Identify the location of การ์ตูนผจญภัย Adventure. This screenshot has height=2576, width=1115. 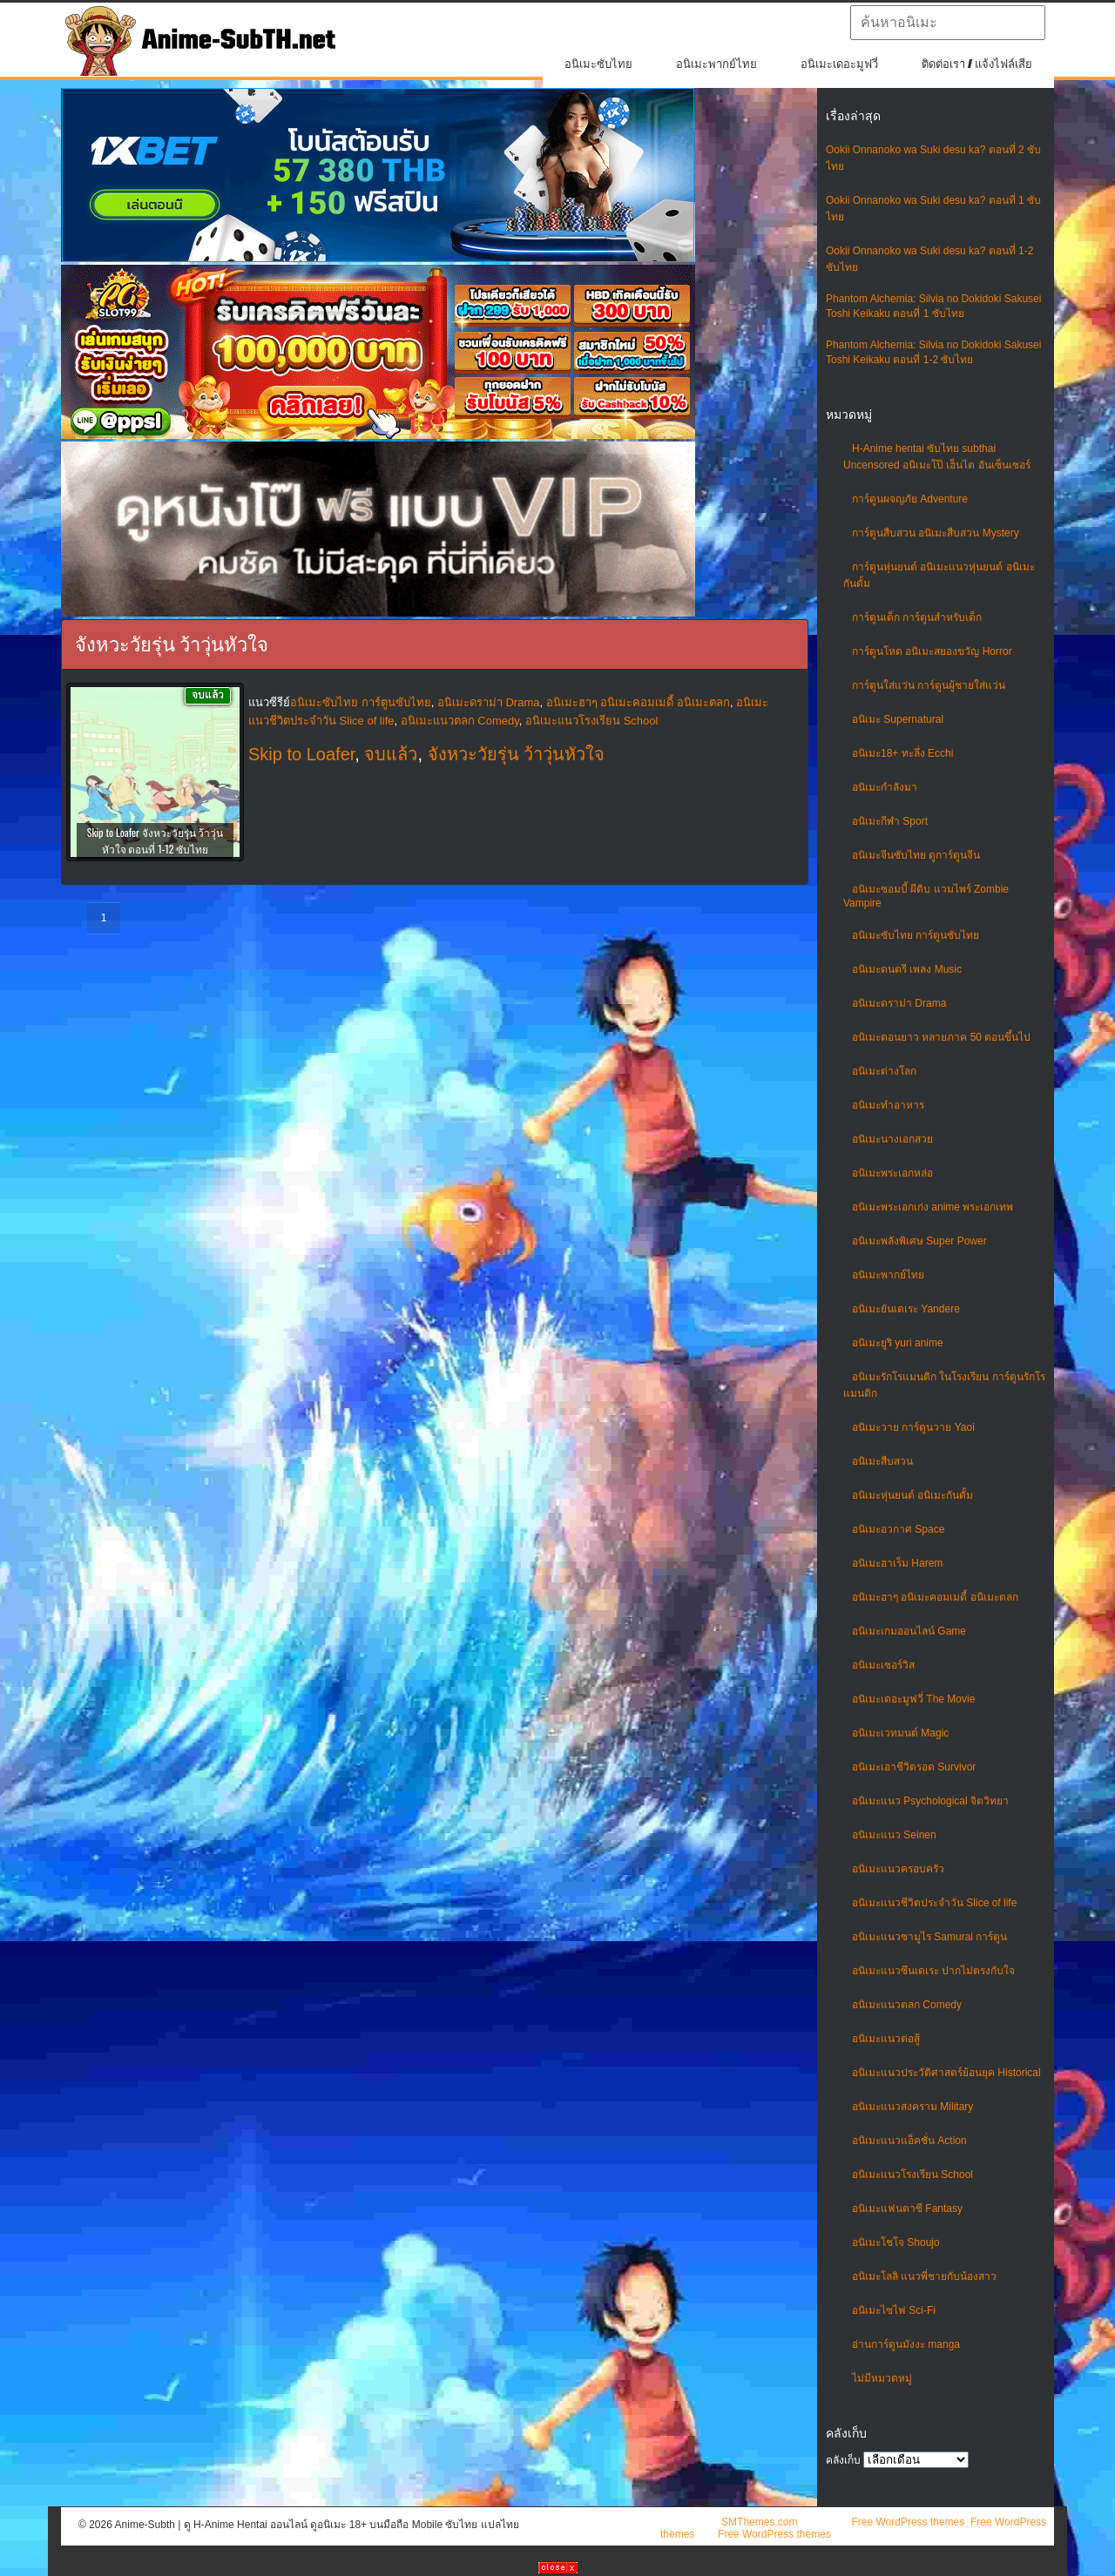
(910, 499).